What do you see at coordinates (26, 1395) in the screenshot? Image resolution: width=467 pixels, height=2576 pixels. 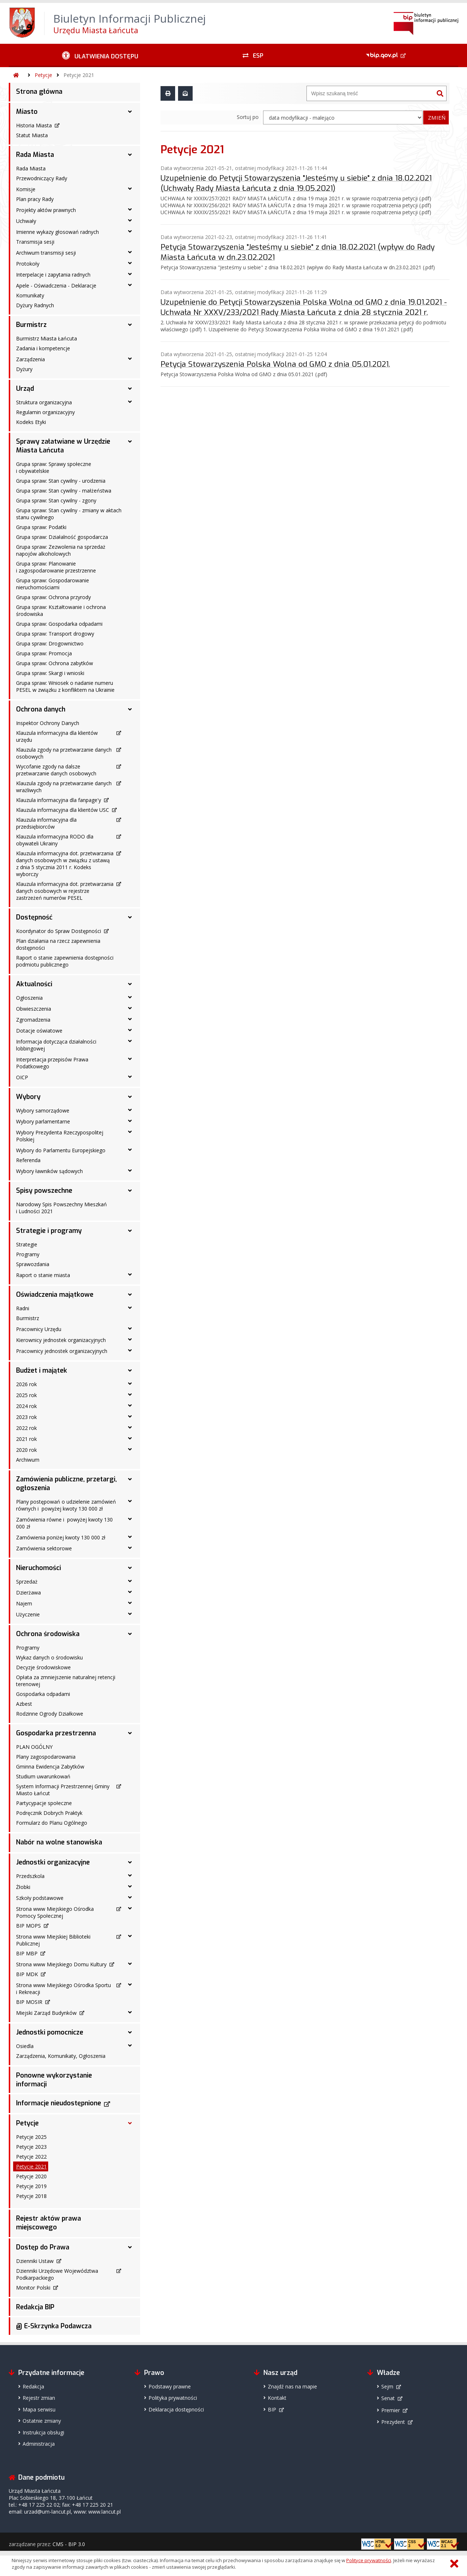 I see `2025 rok` at bounding box center [26, 1395].